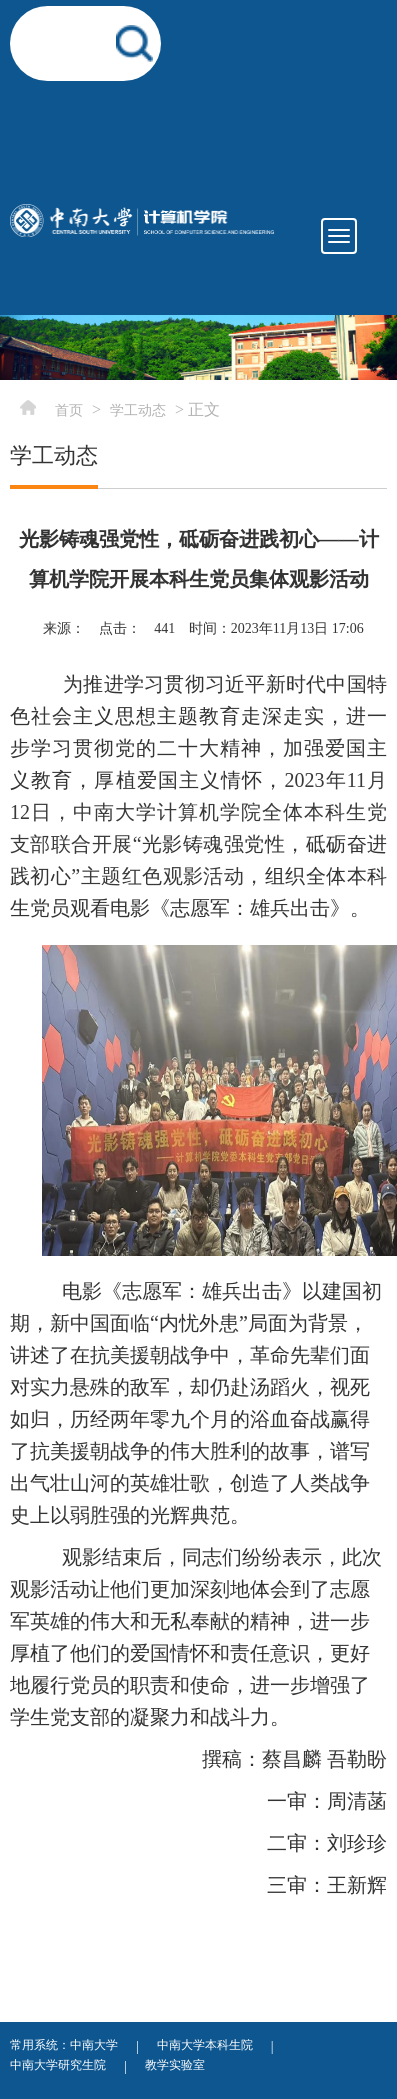 Image resolution: width=397 pixels, height=2099 pixels. What do you see at coordinates (205, 2045) in the screenshot?
I see `中南大学本科生院` at bounding box center [205, 2045].